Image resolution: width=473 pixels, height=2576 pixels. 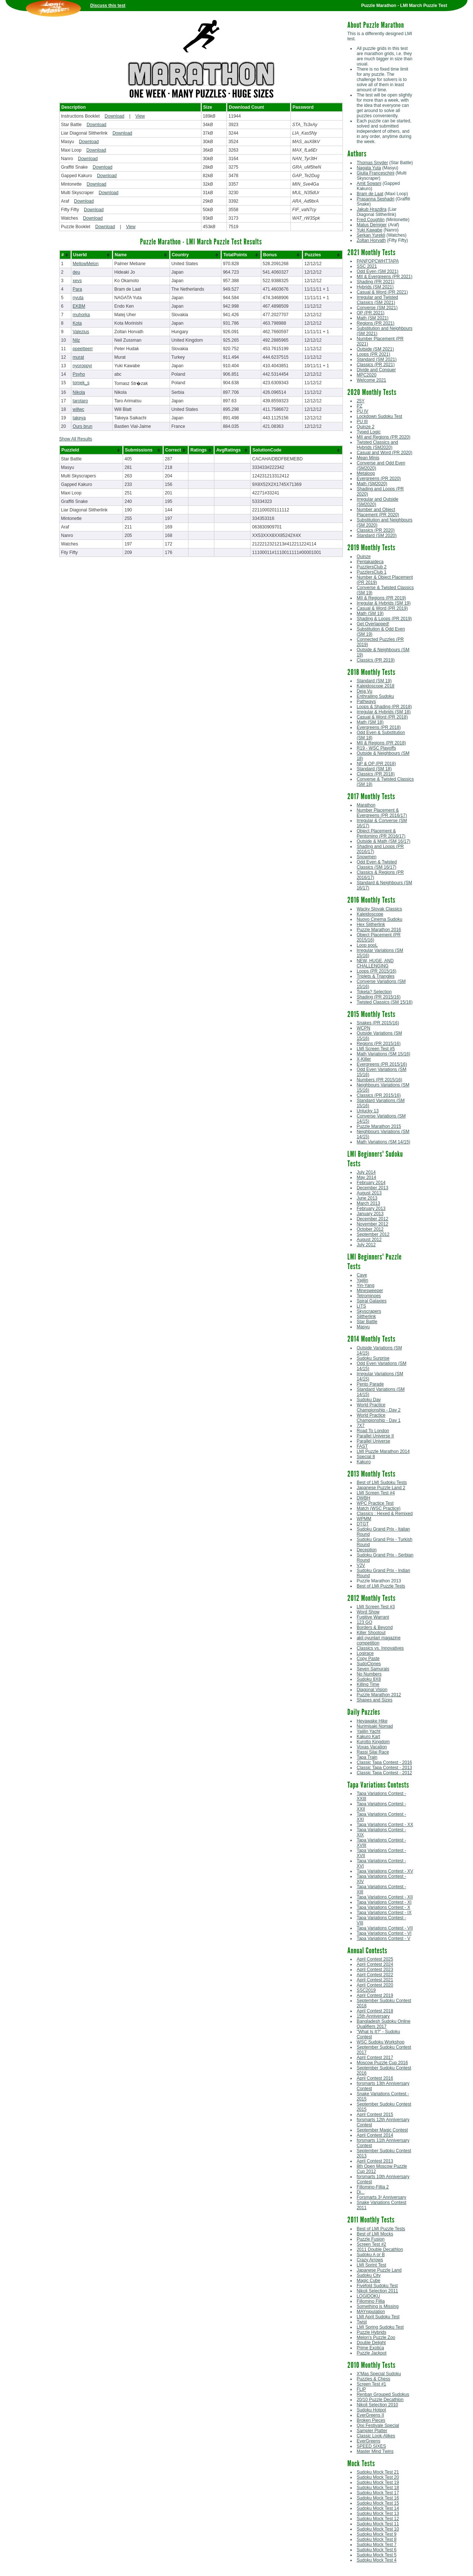 I want to click on PuzzlersClub 1, so click(x=372, y=572).